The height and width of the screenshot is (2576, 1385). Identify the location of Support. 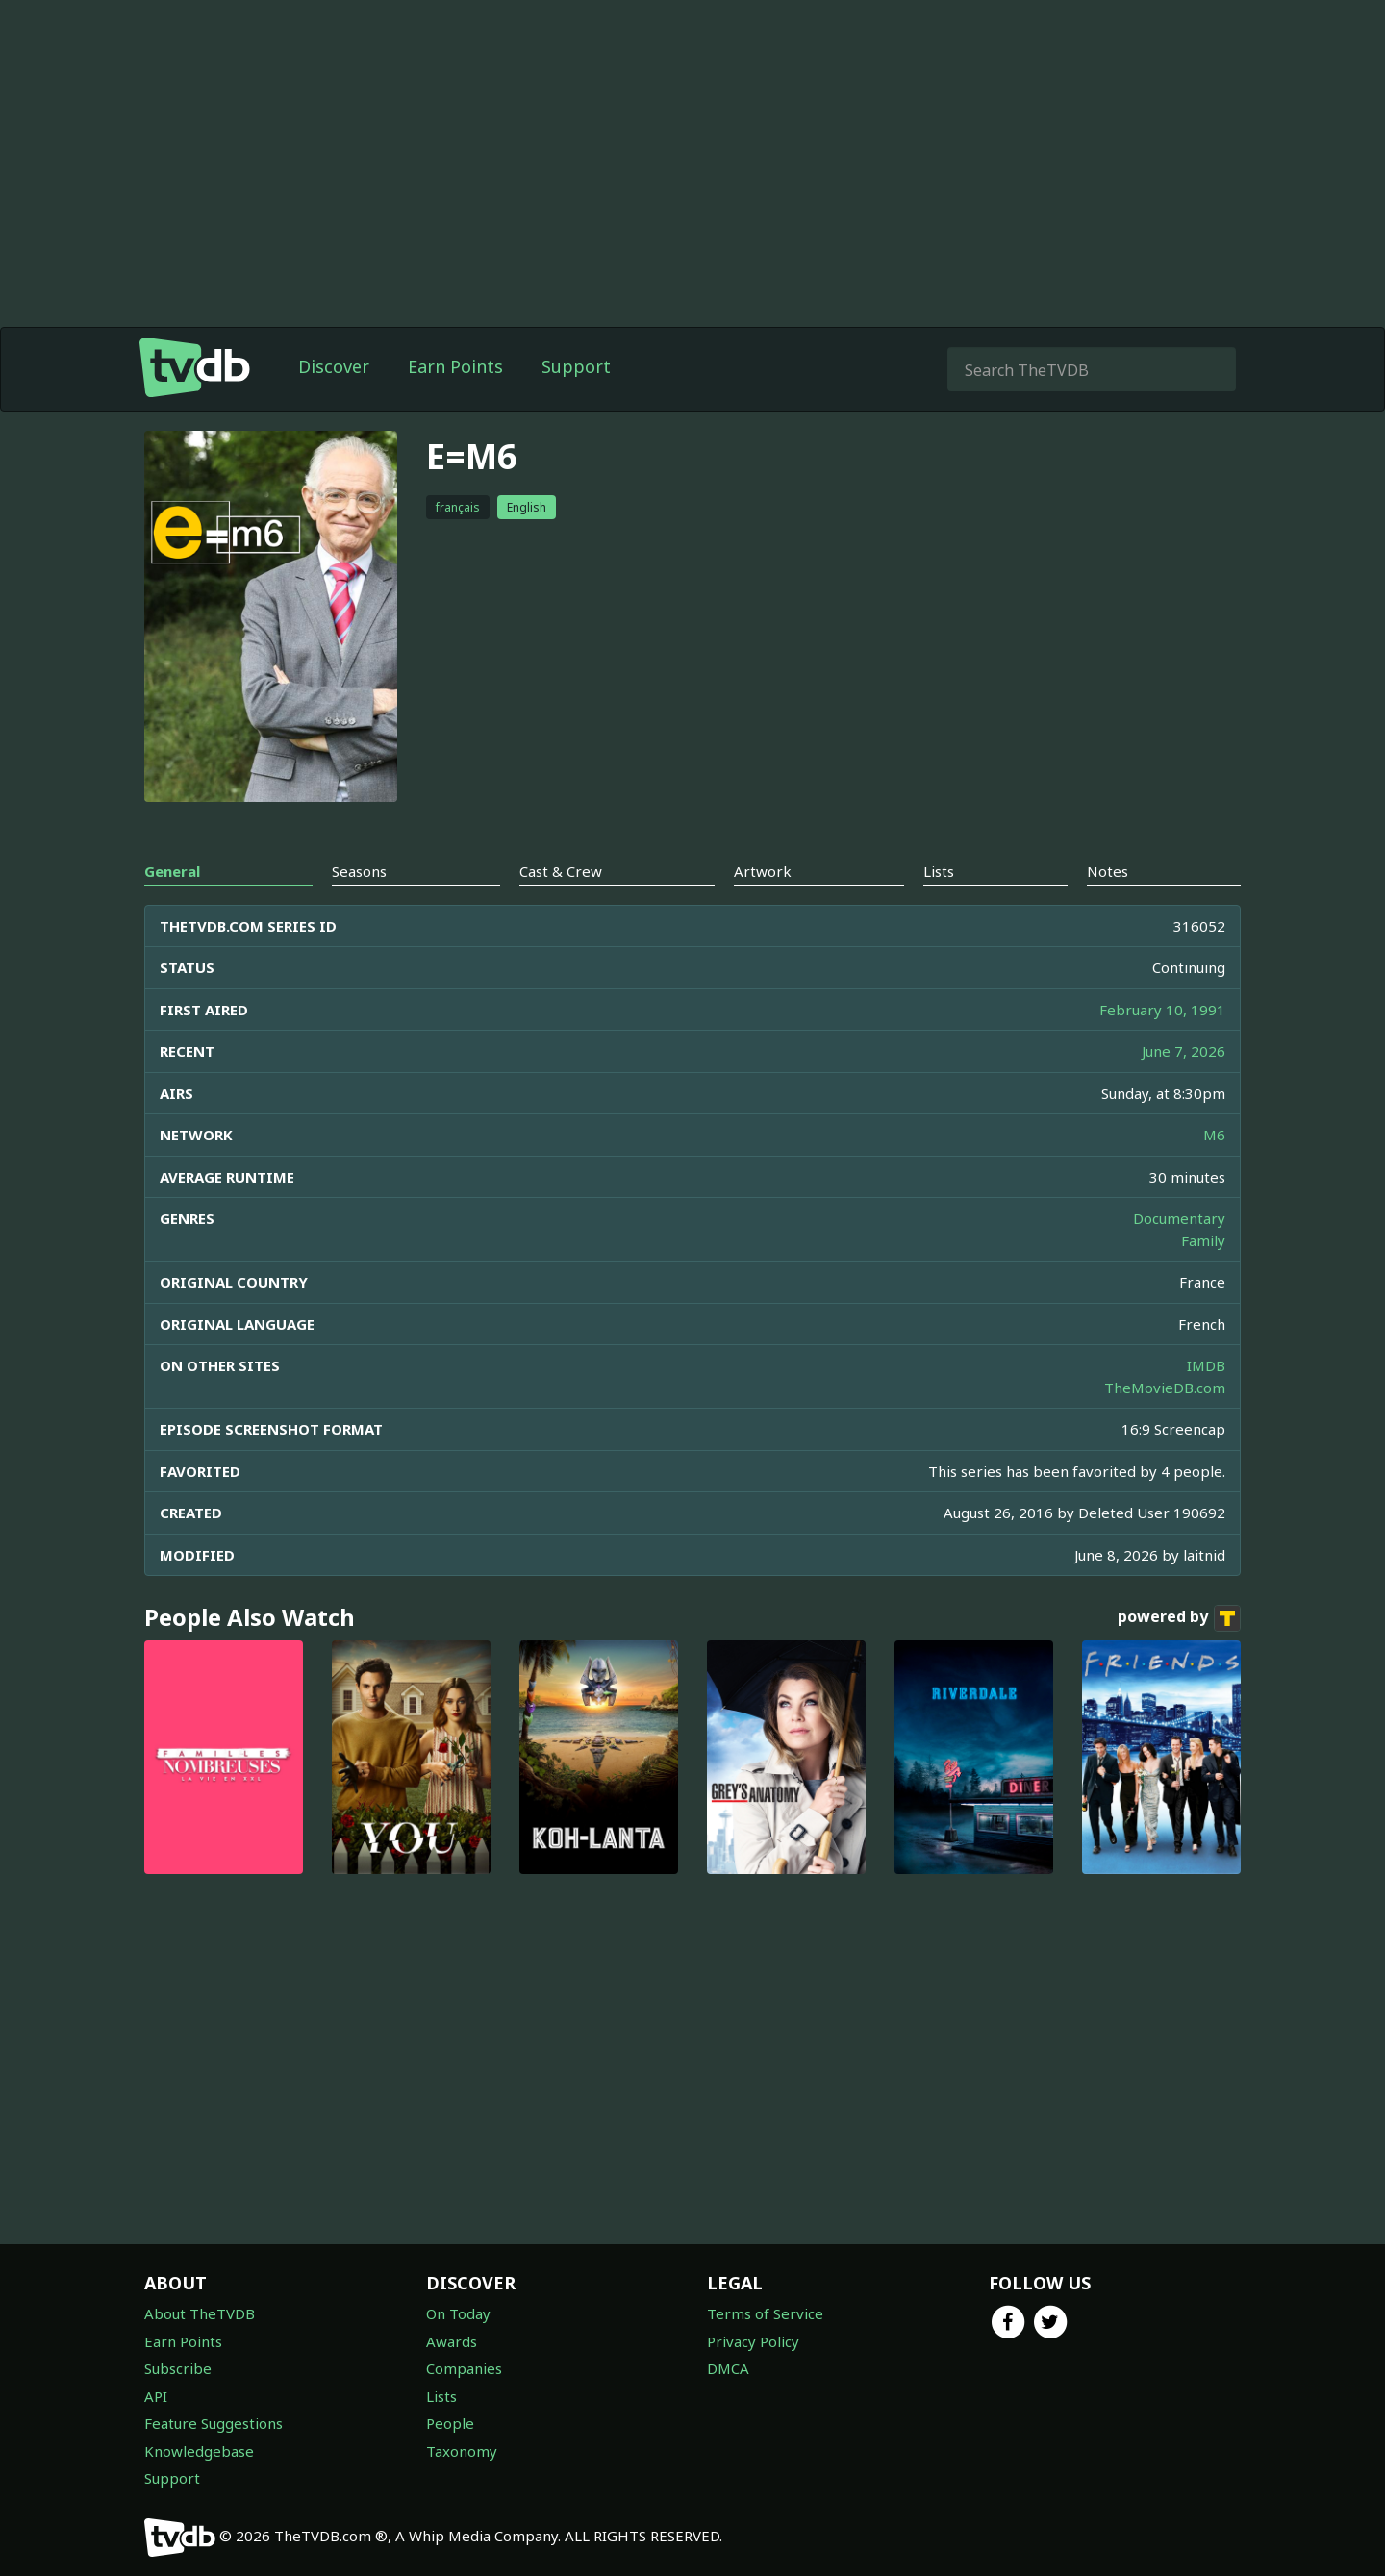
(576, 366).